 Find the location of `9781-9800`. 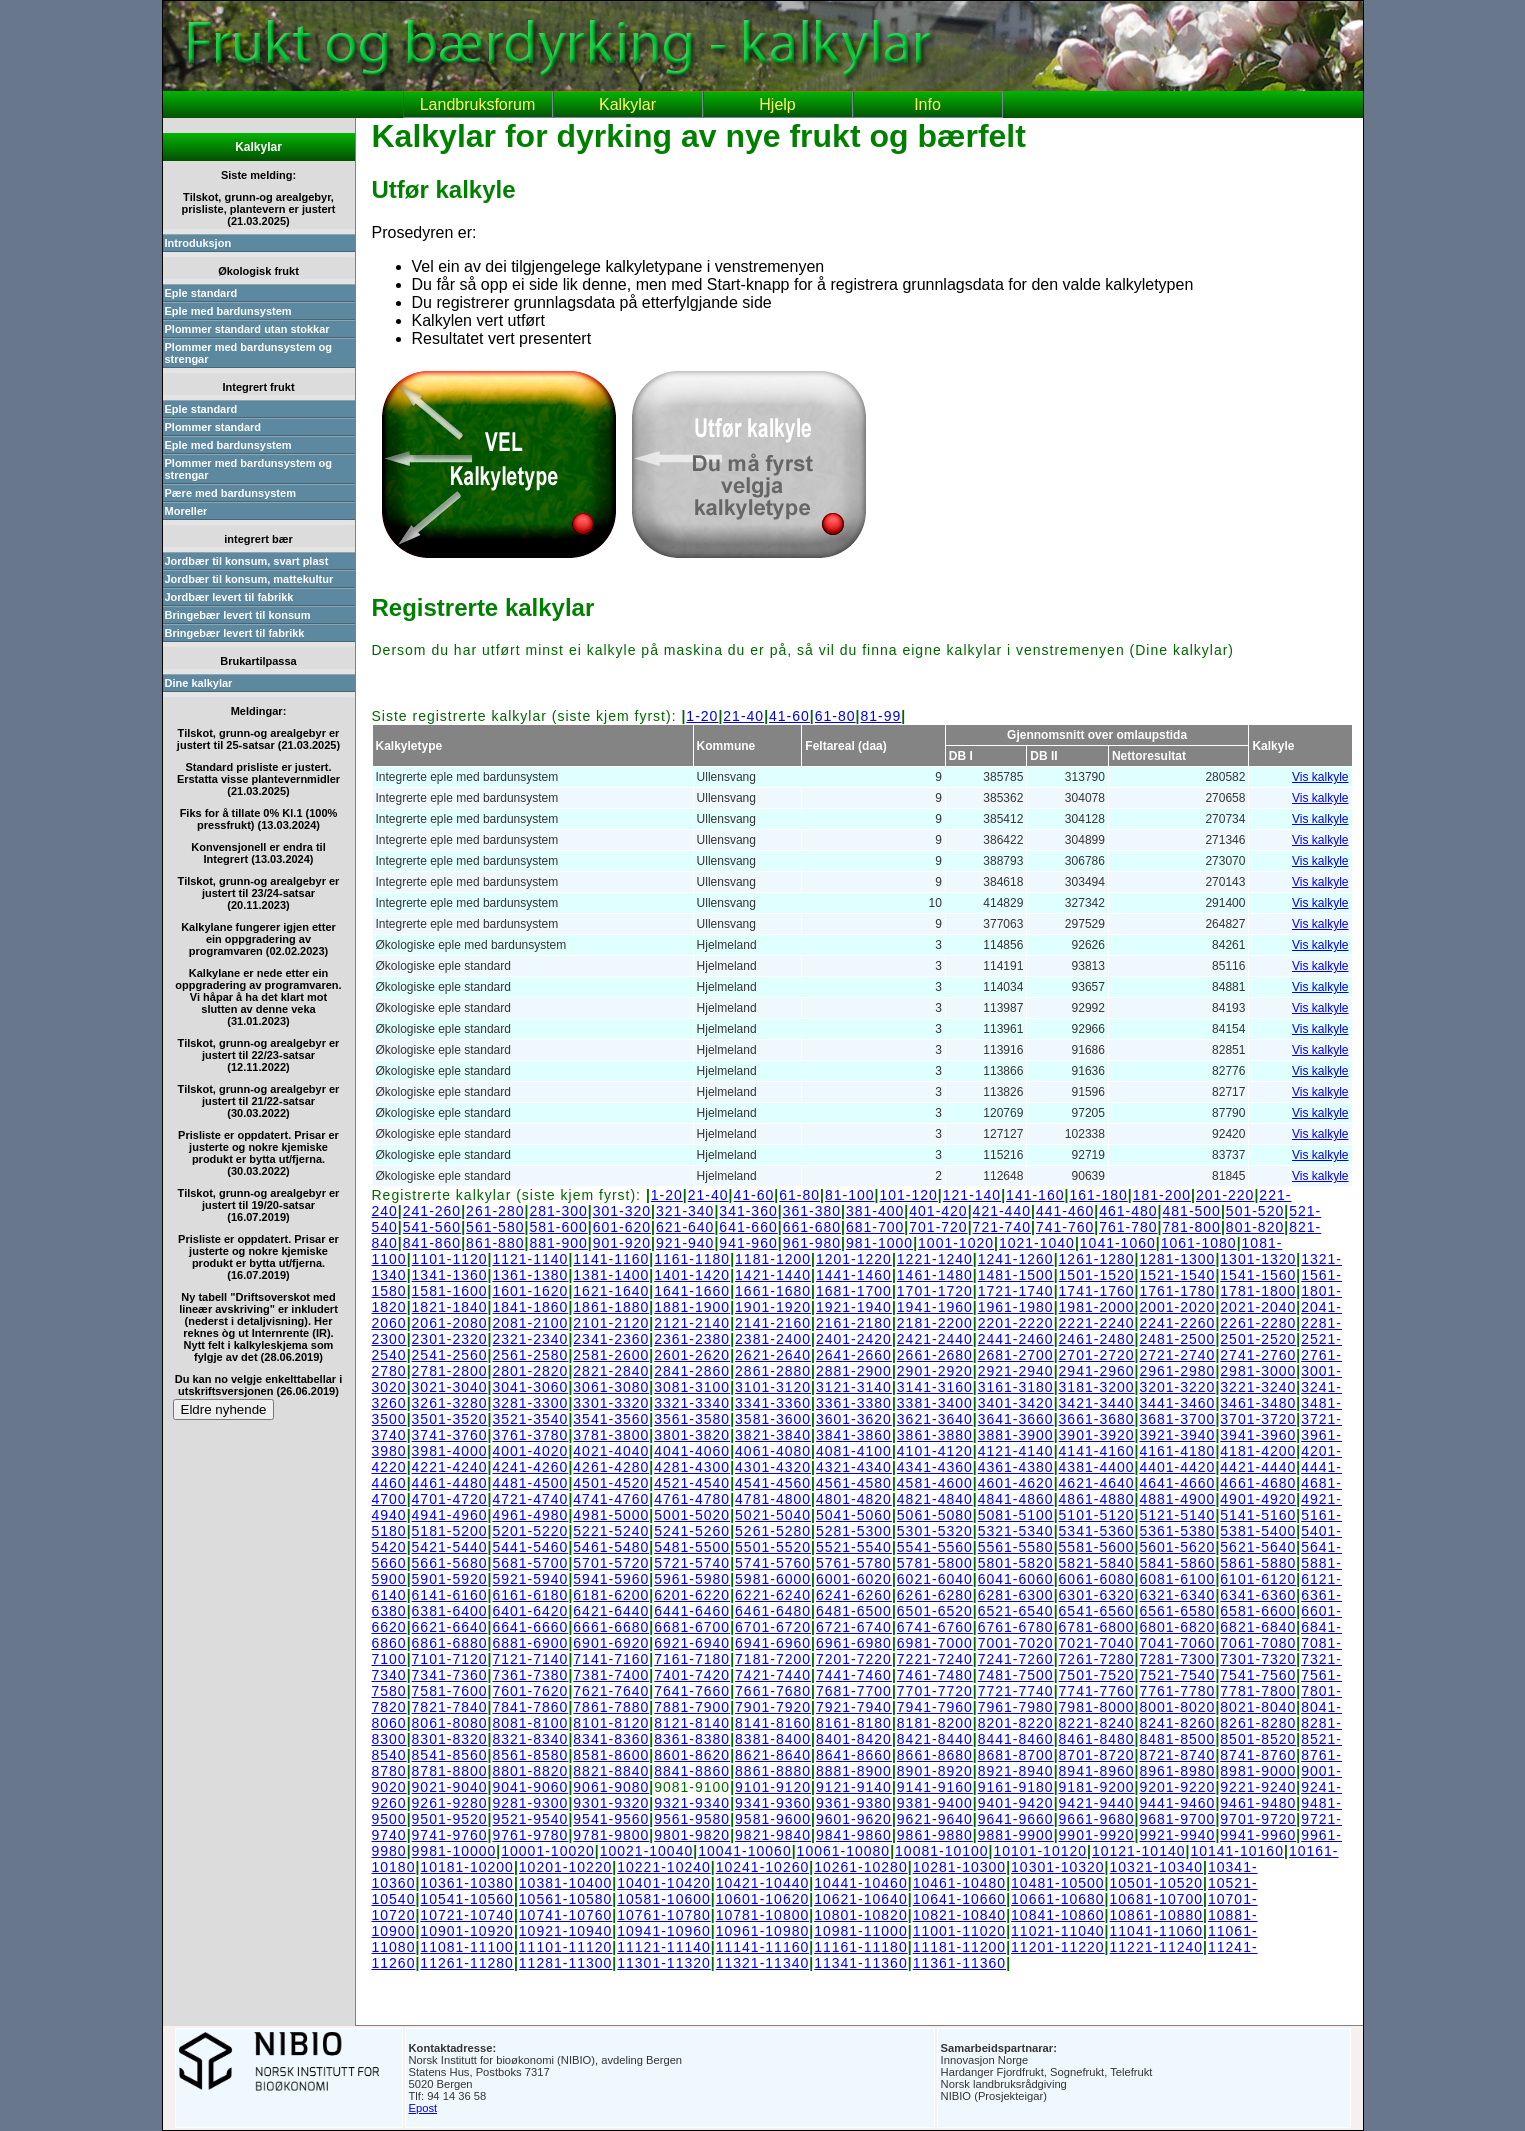

9781-9800 is located at coordinates (611, 1835).